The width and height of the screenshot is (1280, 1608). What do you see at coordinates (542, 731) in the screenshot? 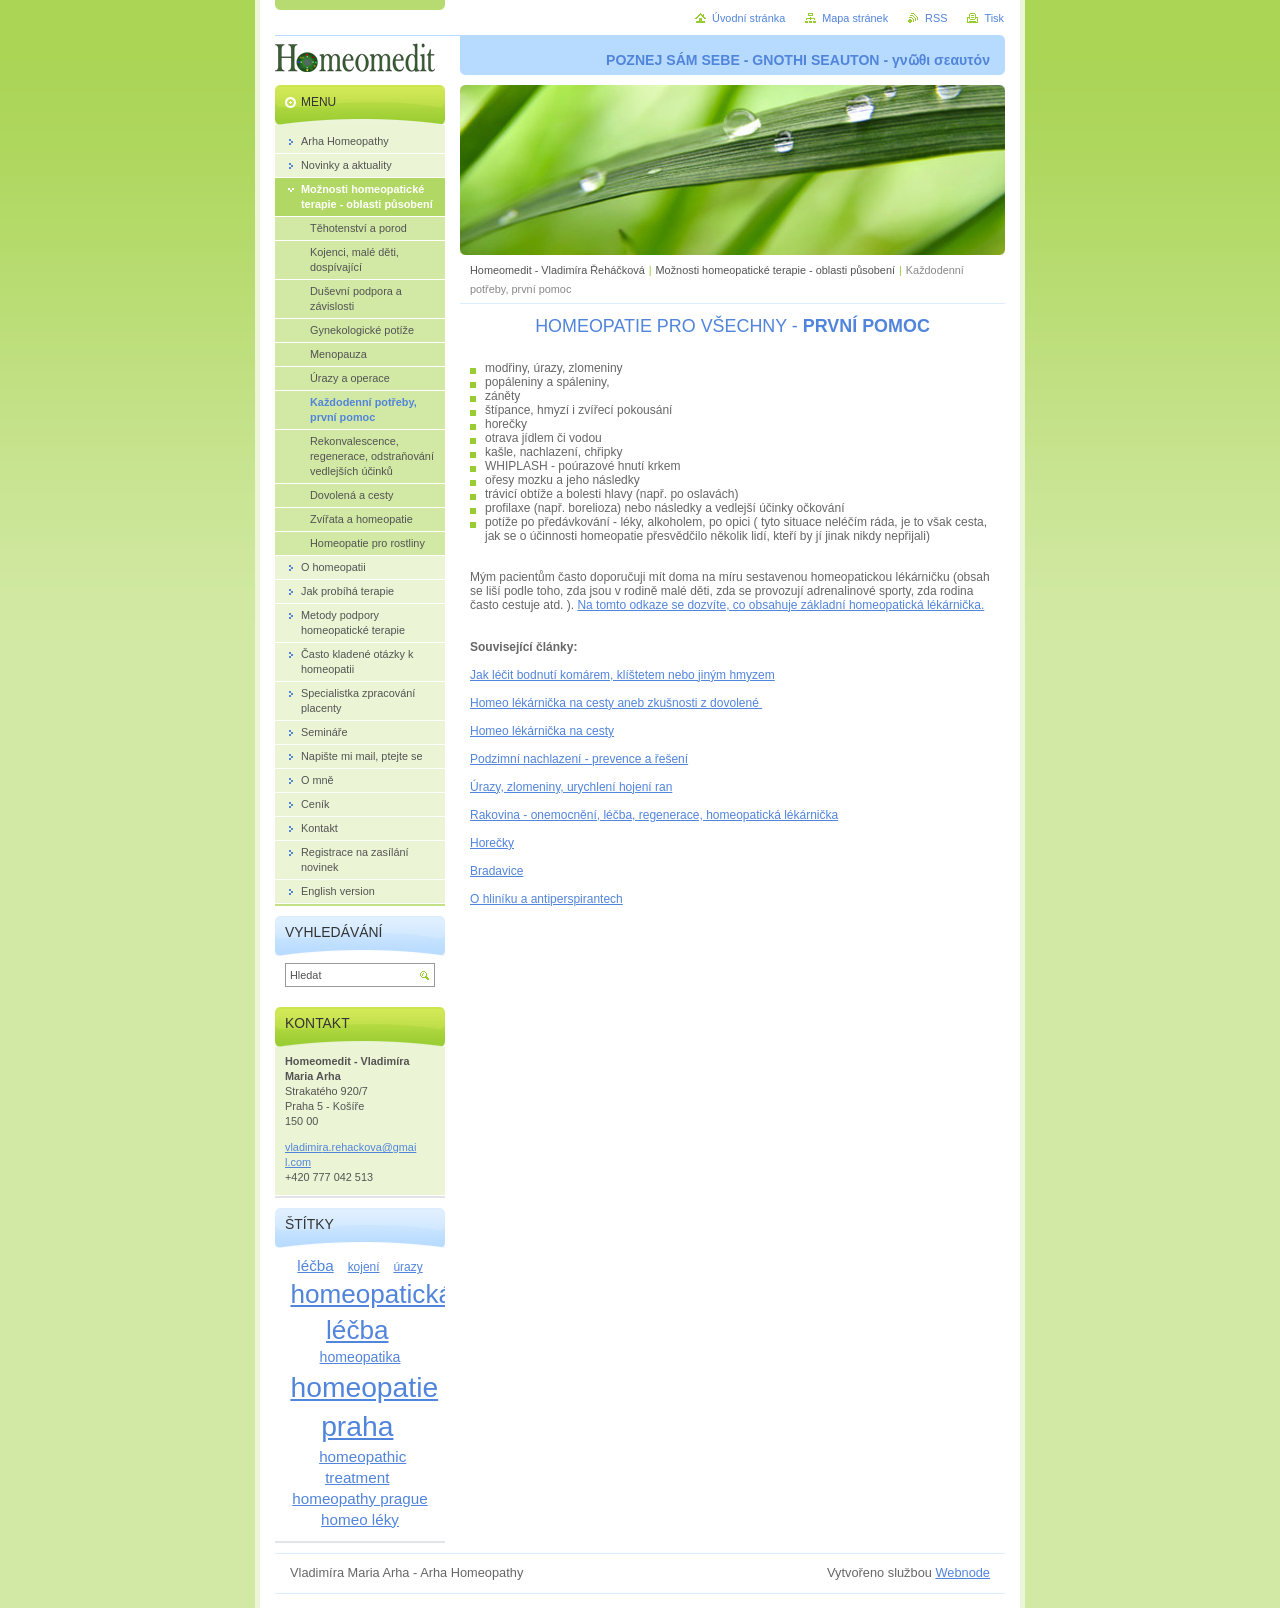
I see `Homeo lékárnička na cesty` at bounding box center [542, 731].